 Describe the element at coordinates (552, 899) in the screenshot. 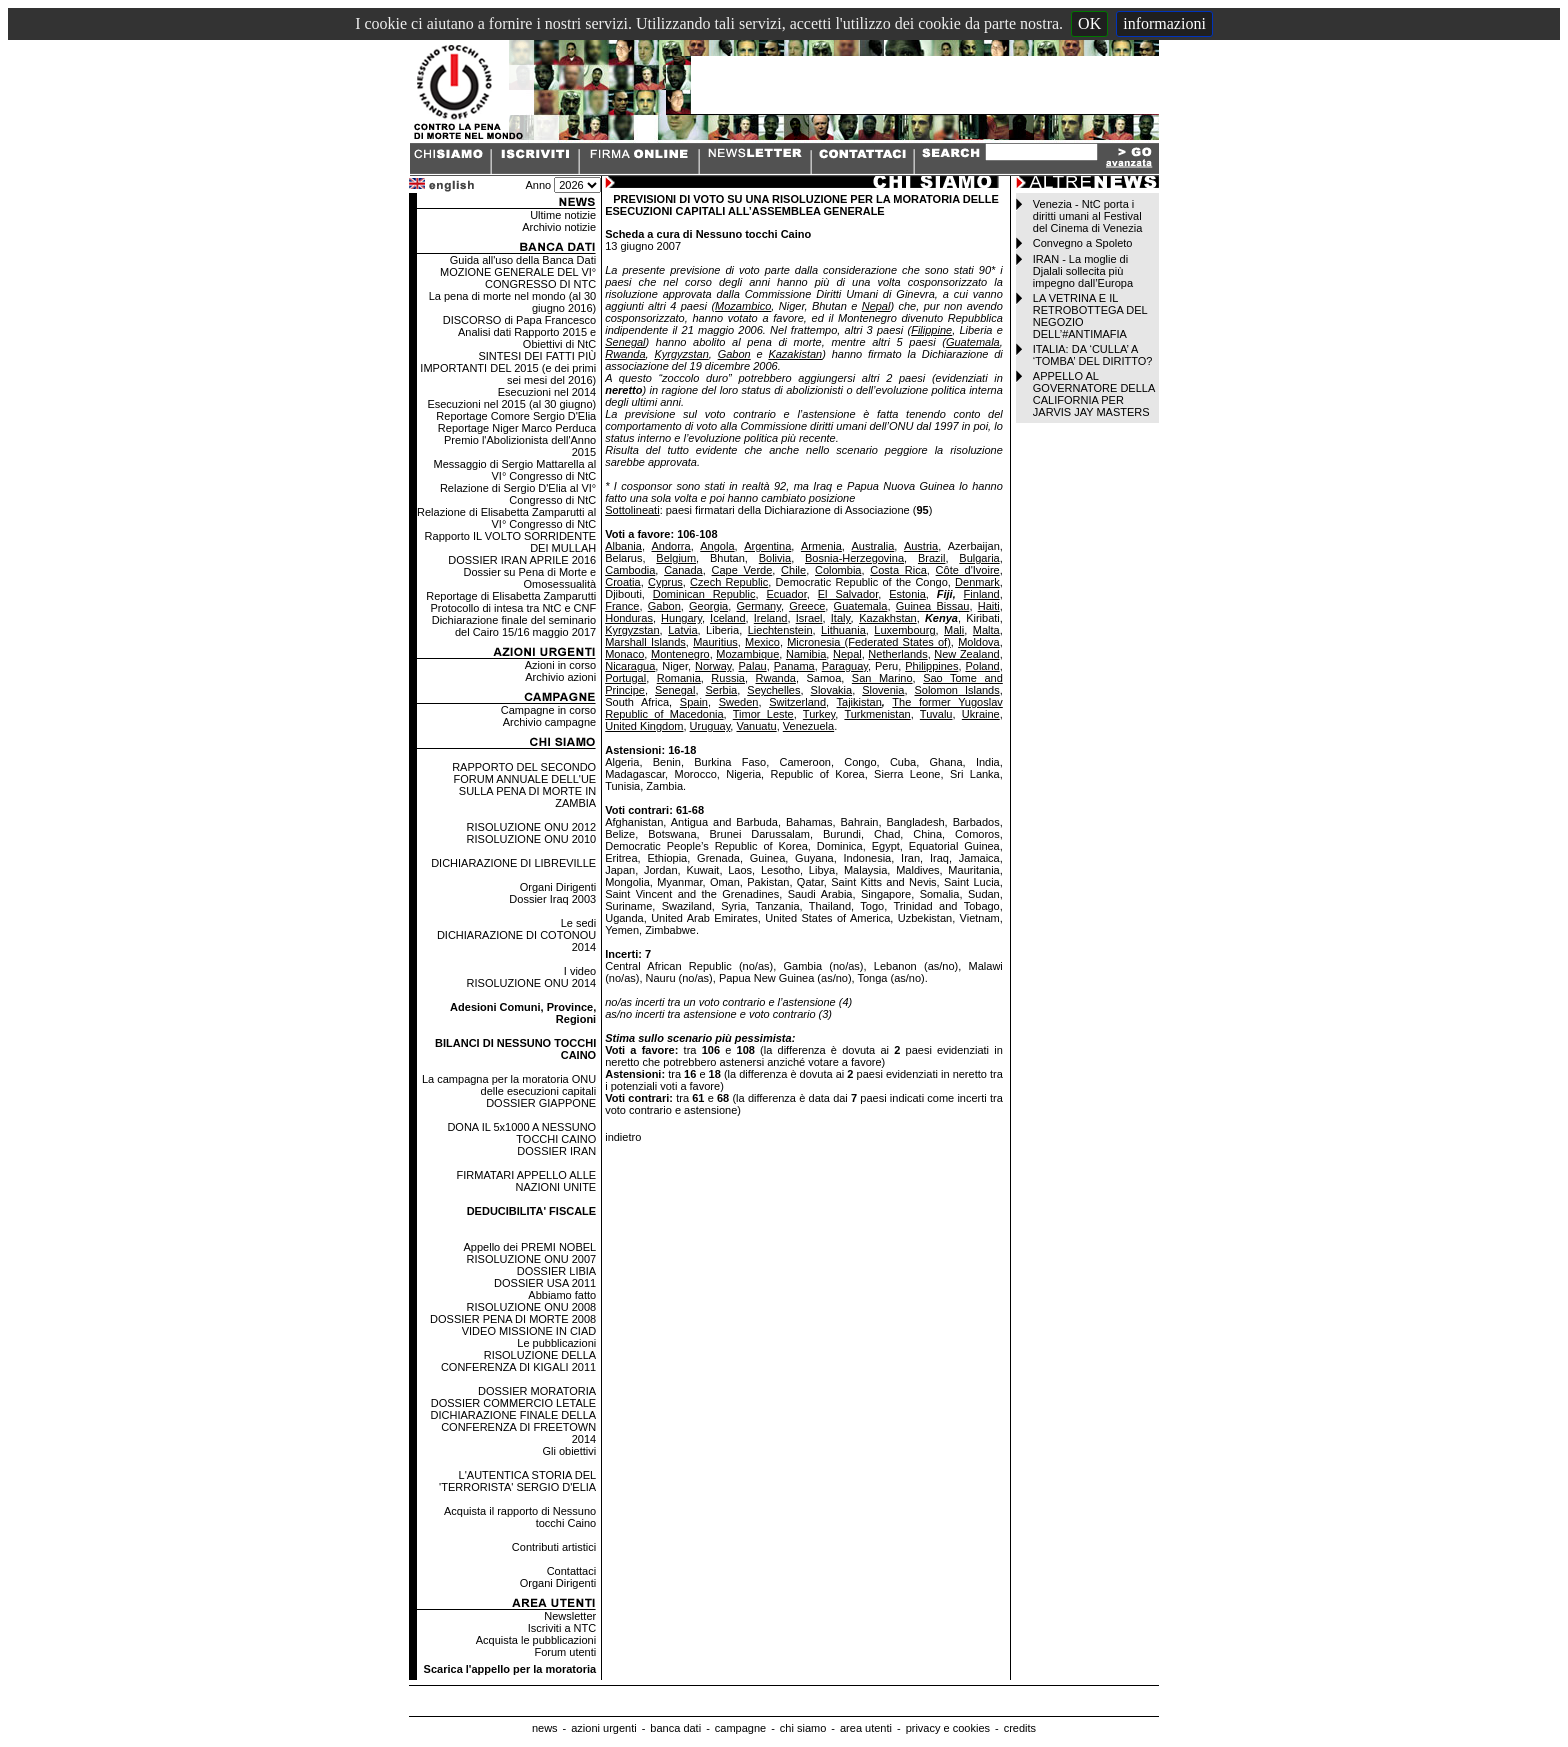

I see `Dossier Iraq 2003` at that location.